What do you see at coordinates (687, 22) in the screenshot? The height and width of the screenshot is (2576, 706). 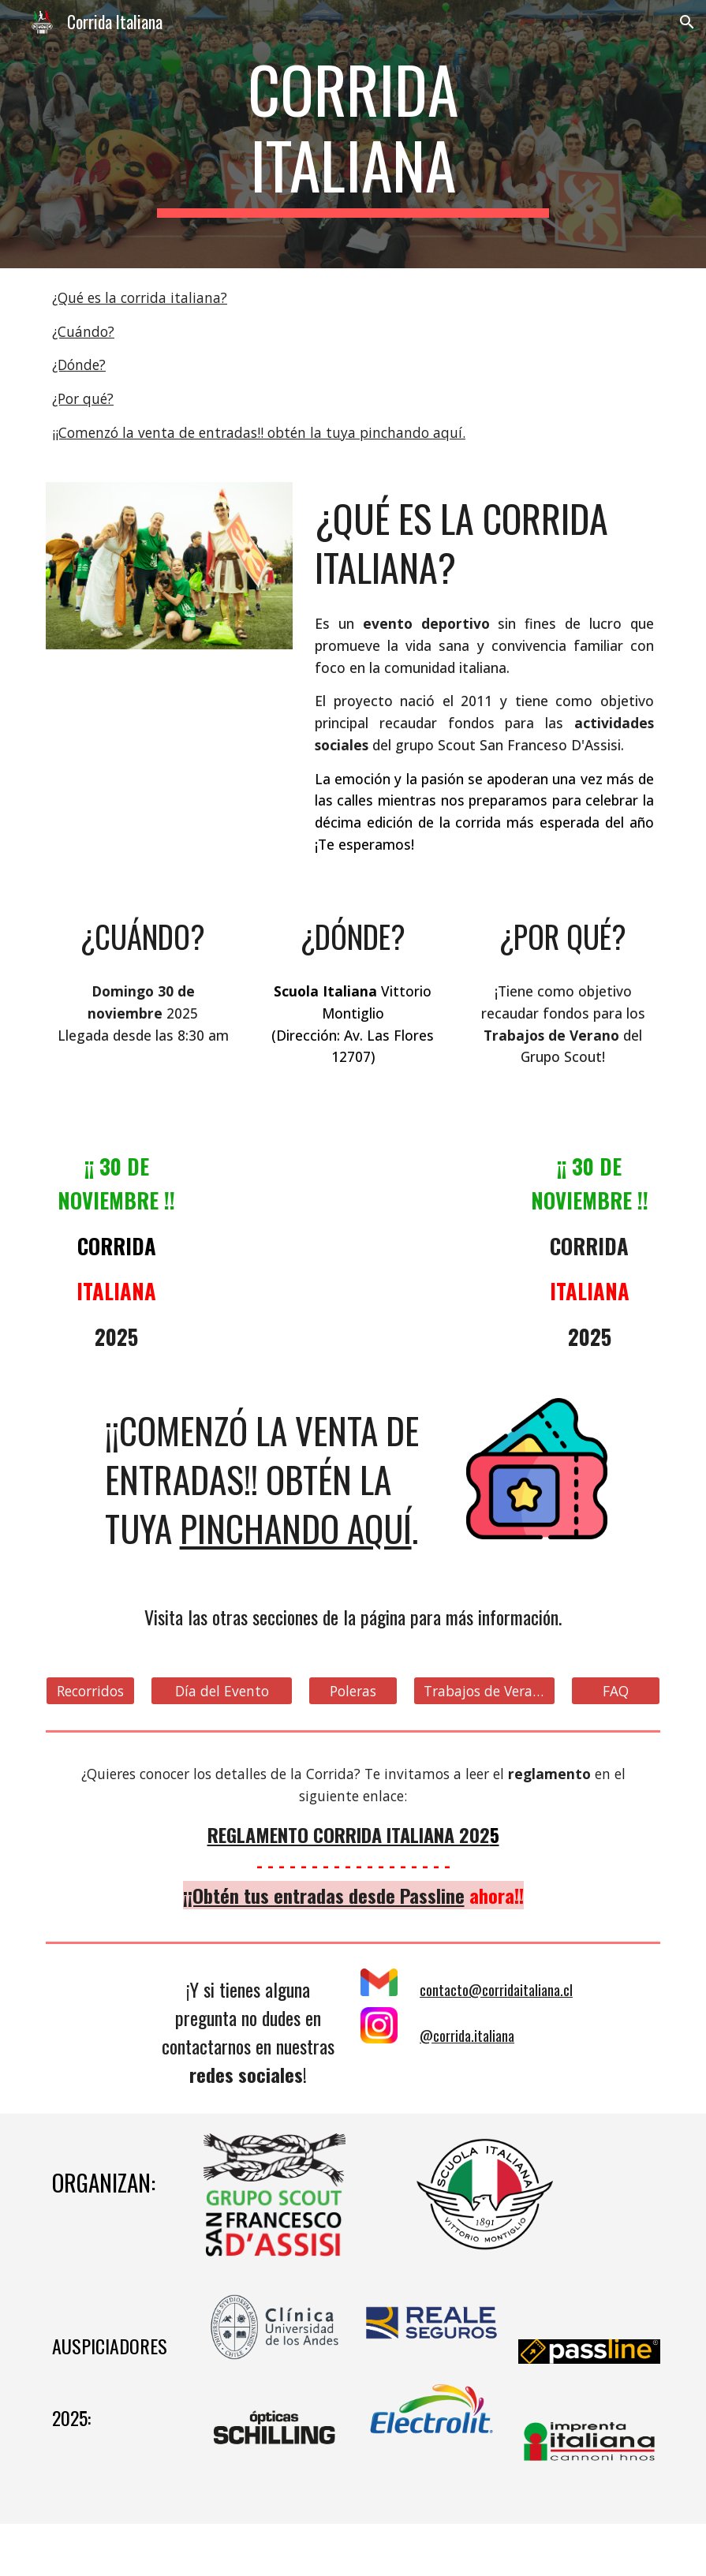 I see `[button]` at bounding box center [687, 22].